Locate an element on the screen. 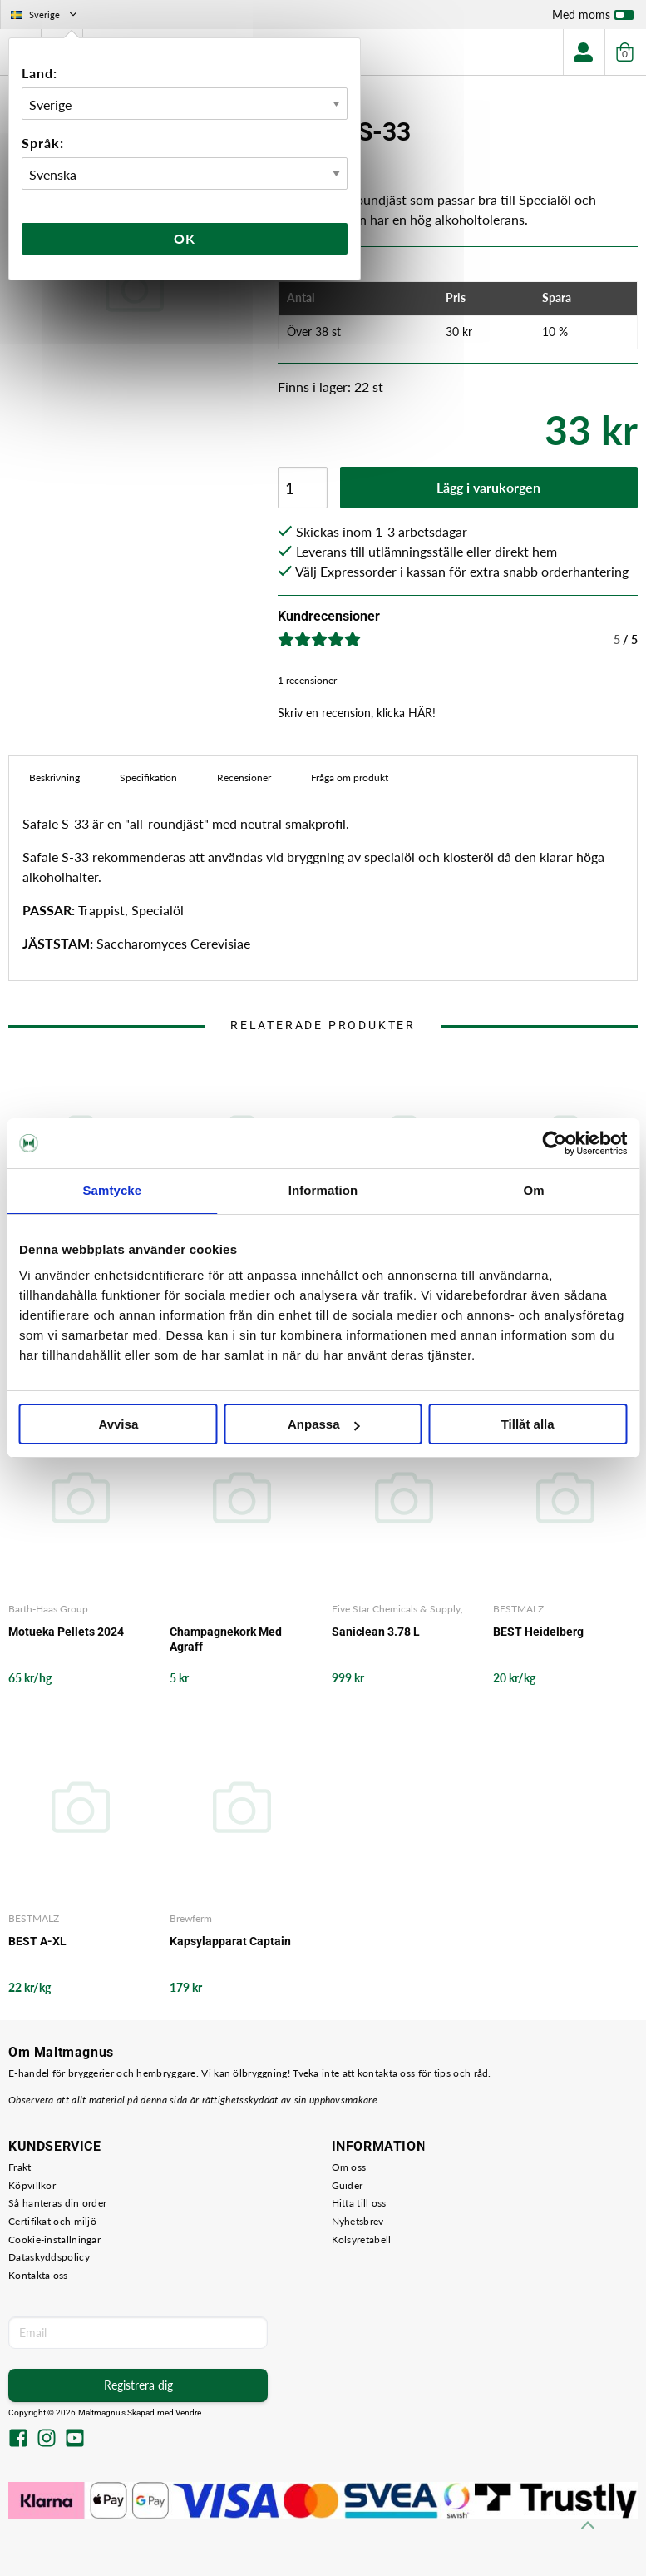 The image size is (646, 2576). Frakt is located at coordinates (20, 2167).